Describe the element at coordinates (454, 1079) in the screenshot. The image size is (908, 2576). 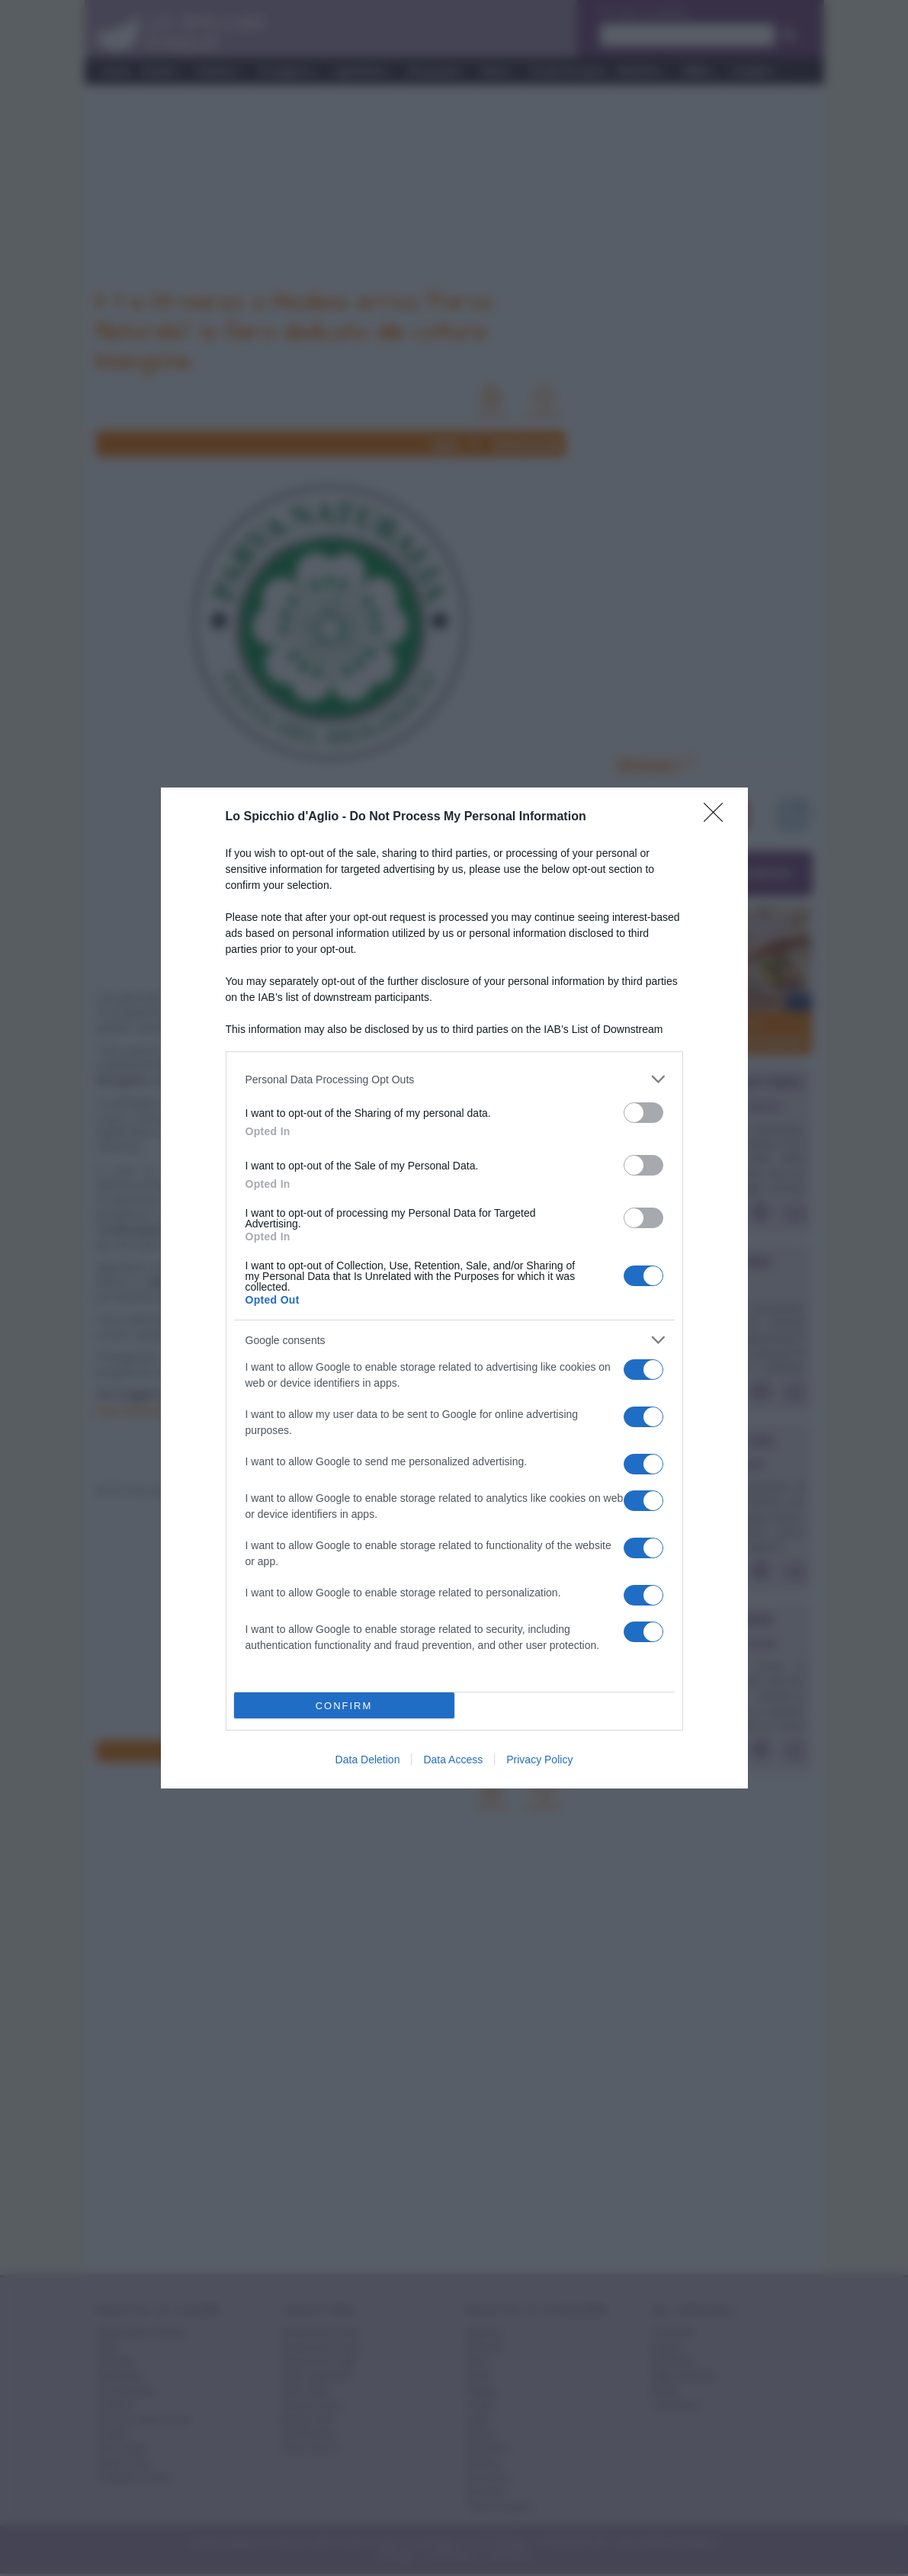
I see `[listitem]` at that location.